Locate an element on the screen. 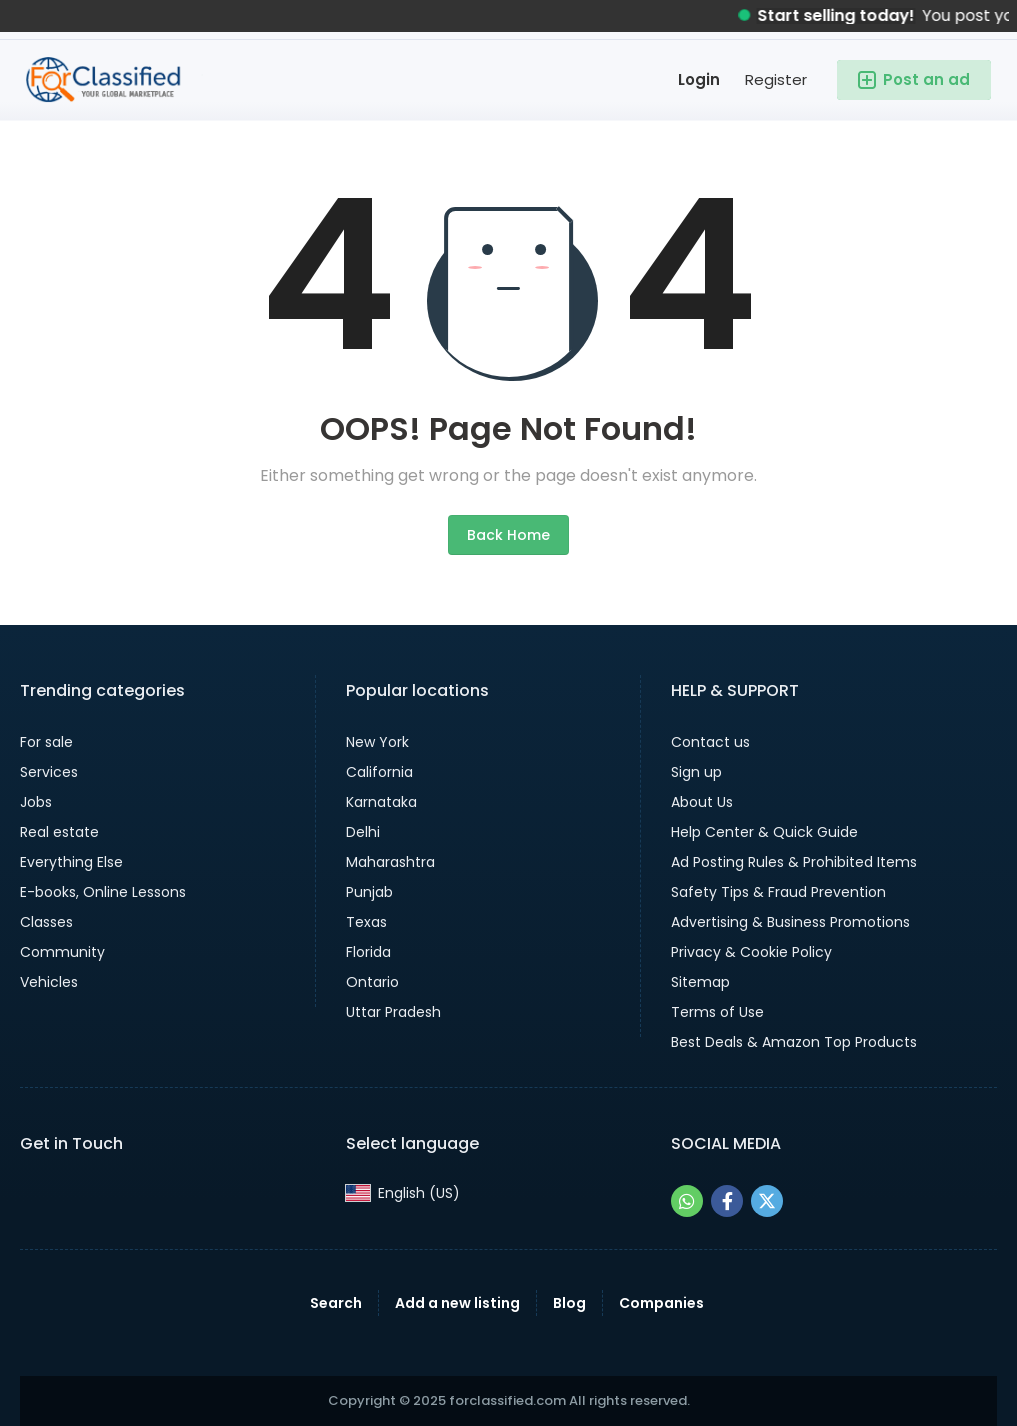 This screenshot has height=1426, width=1017. Help Center & Quick Guide is located at coordinates (764, 832).